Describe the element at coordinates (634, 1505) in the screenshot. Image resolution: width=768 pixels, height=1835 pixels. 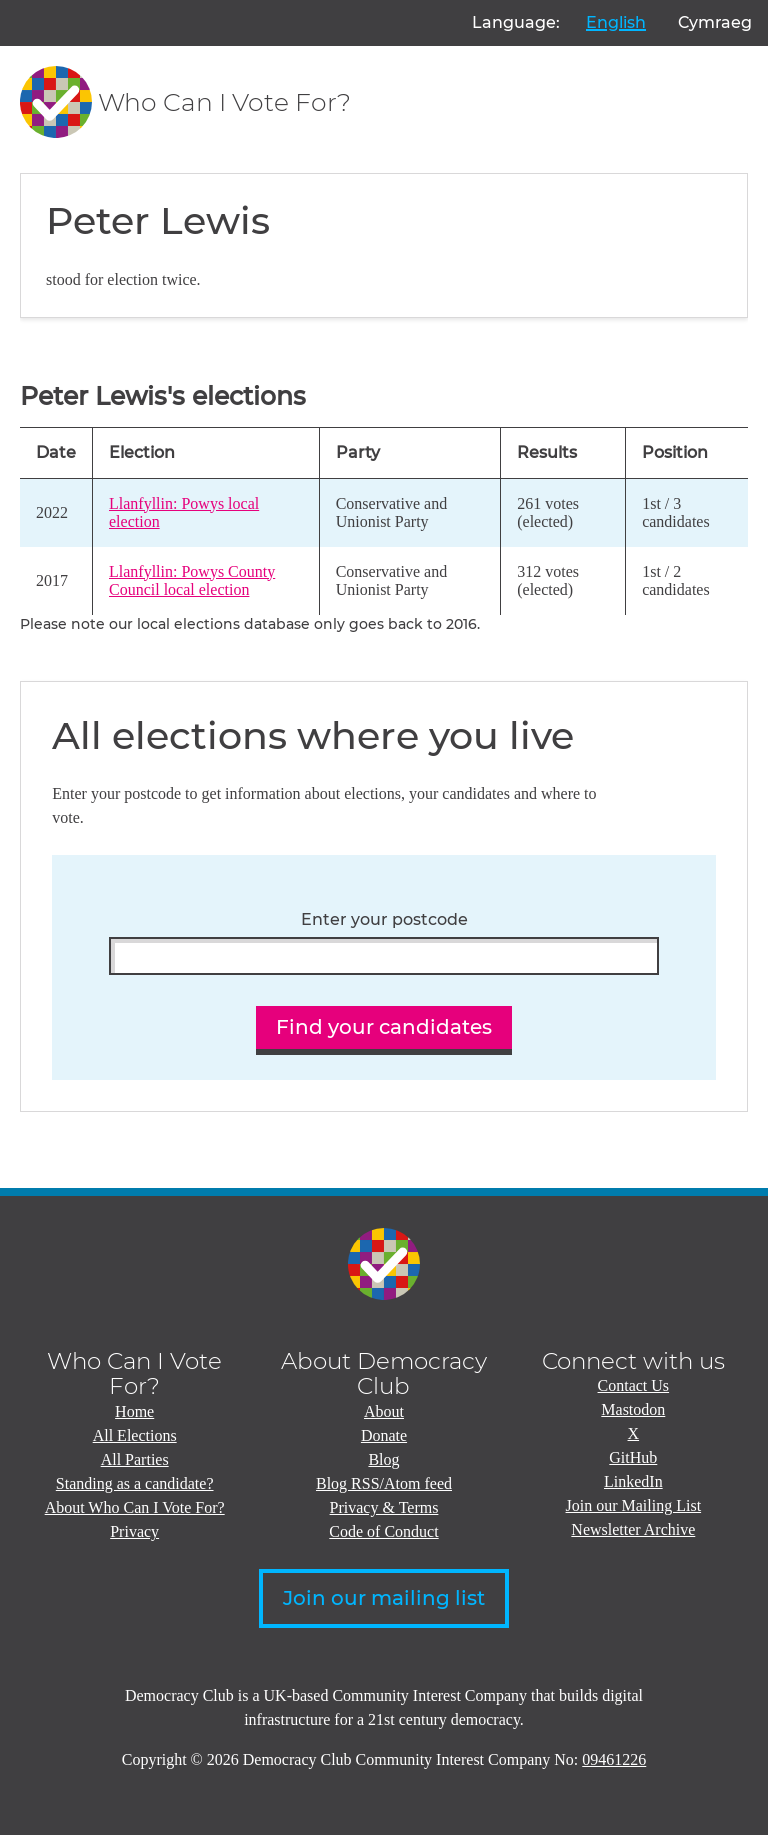
I see `Join our Mailing List` at that location.